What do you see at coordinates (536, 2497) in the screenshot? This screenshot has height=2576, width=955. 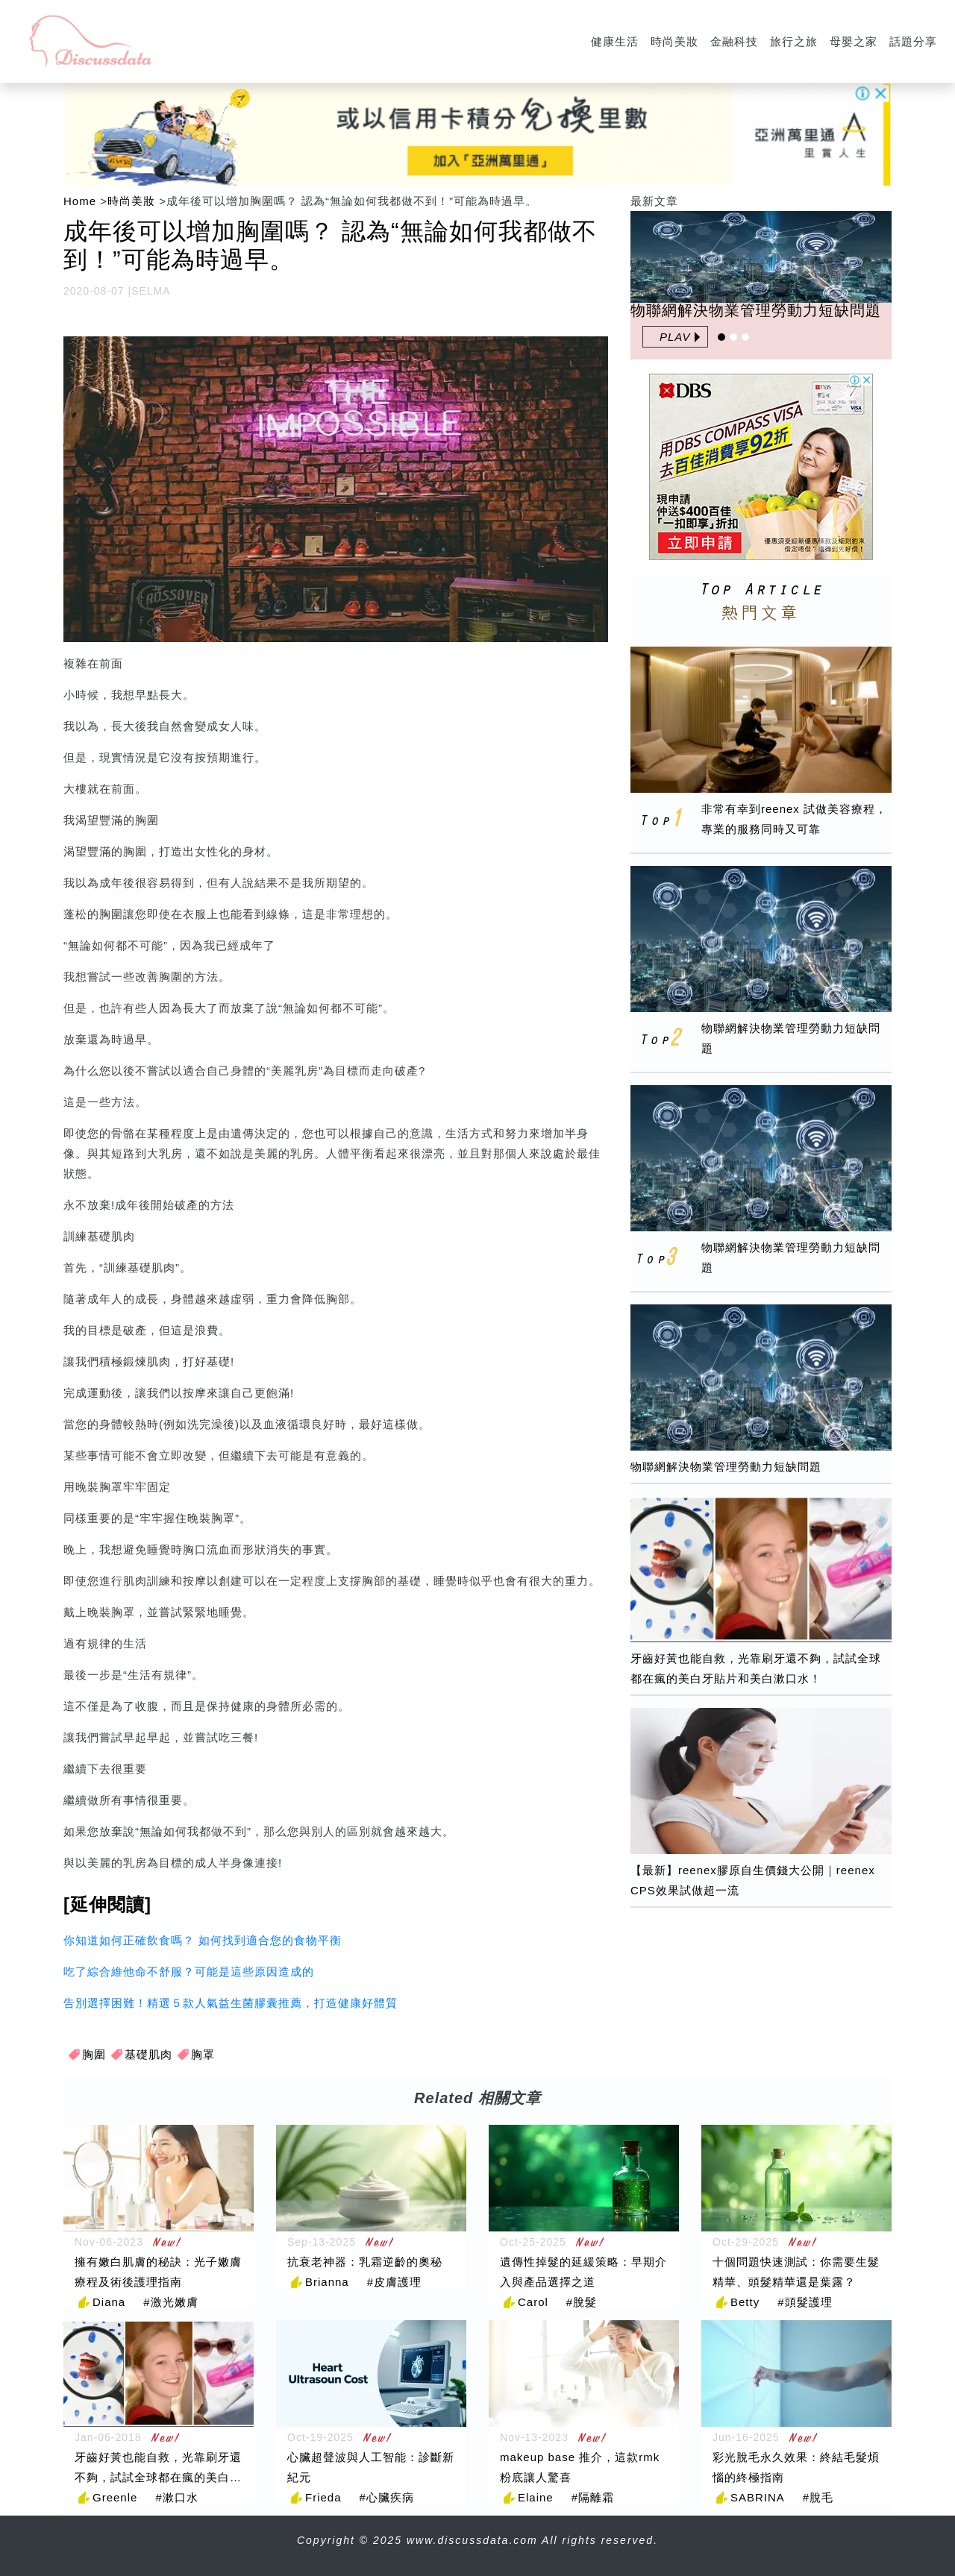 I see `Elaine` at bounding box center [536, 2497].